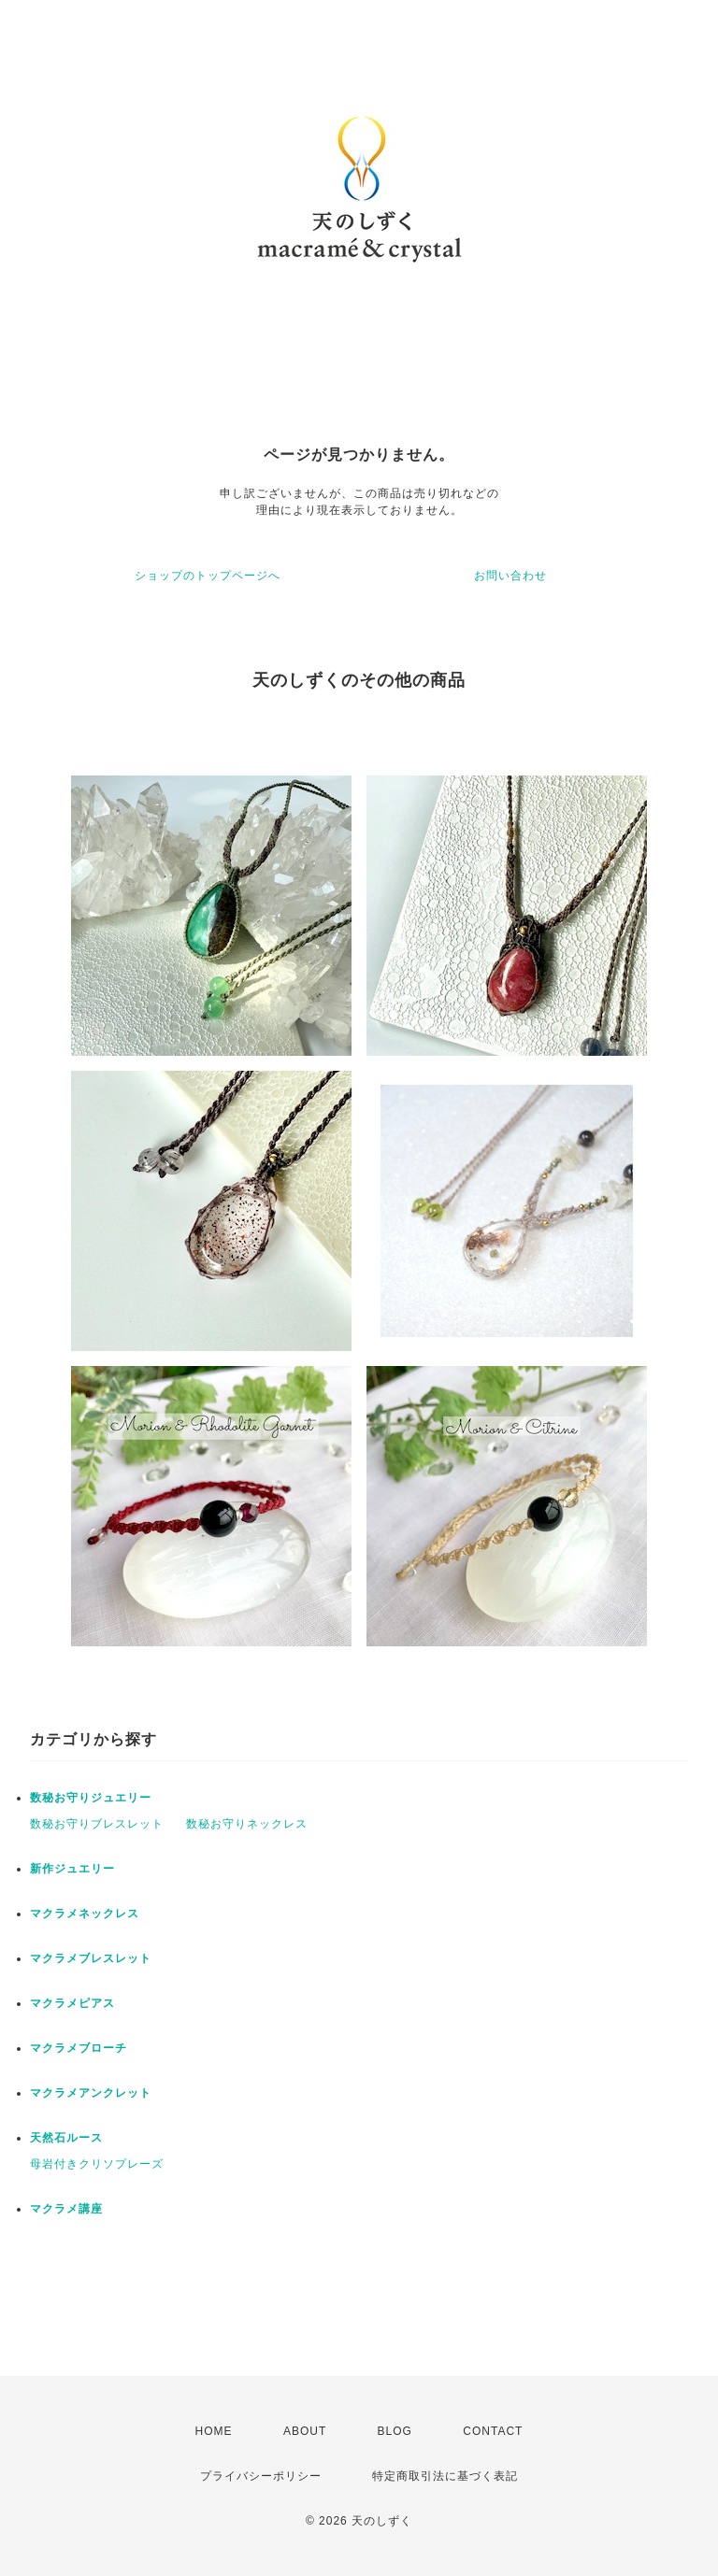 This screenshot has height=2576, width=718. What do you see at coordinates (97, 2163) in the screenshot?
I see `母岩付きクリソプレーズ` at bounding box center [97, 2163].